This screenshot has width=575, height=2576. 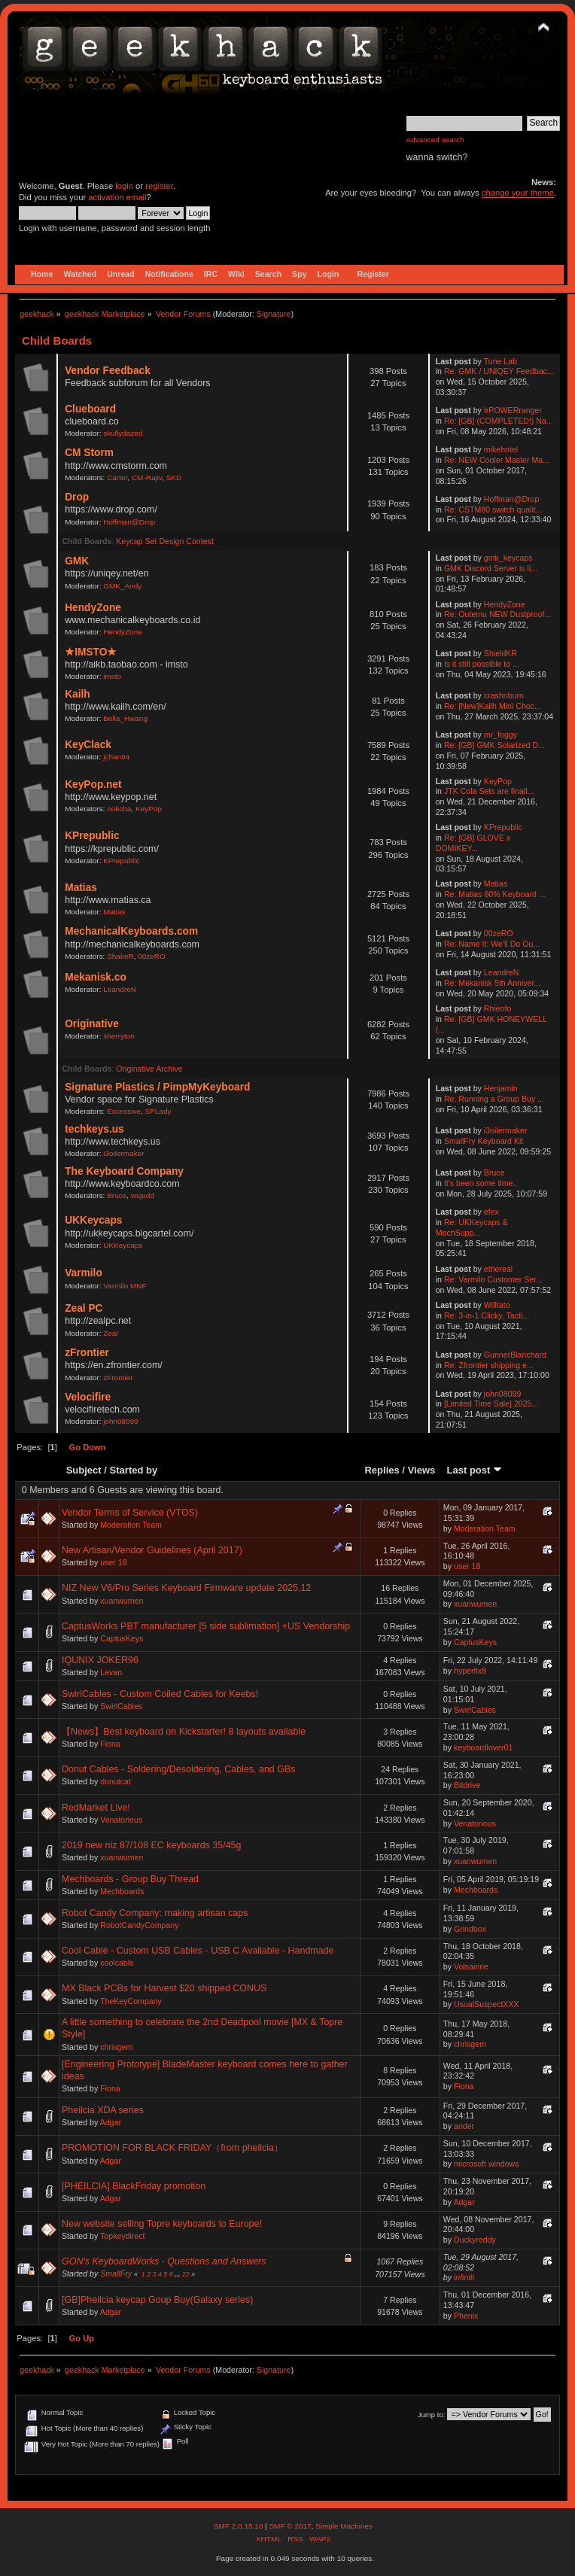 What do you see at coordinates (490, 568) in the screenshot?
I see `GMK Discord Server is li...` at bounding box center [490, 568].